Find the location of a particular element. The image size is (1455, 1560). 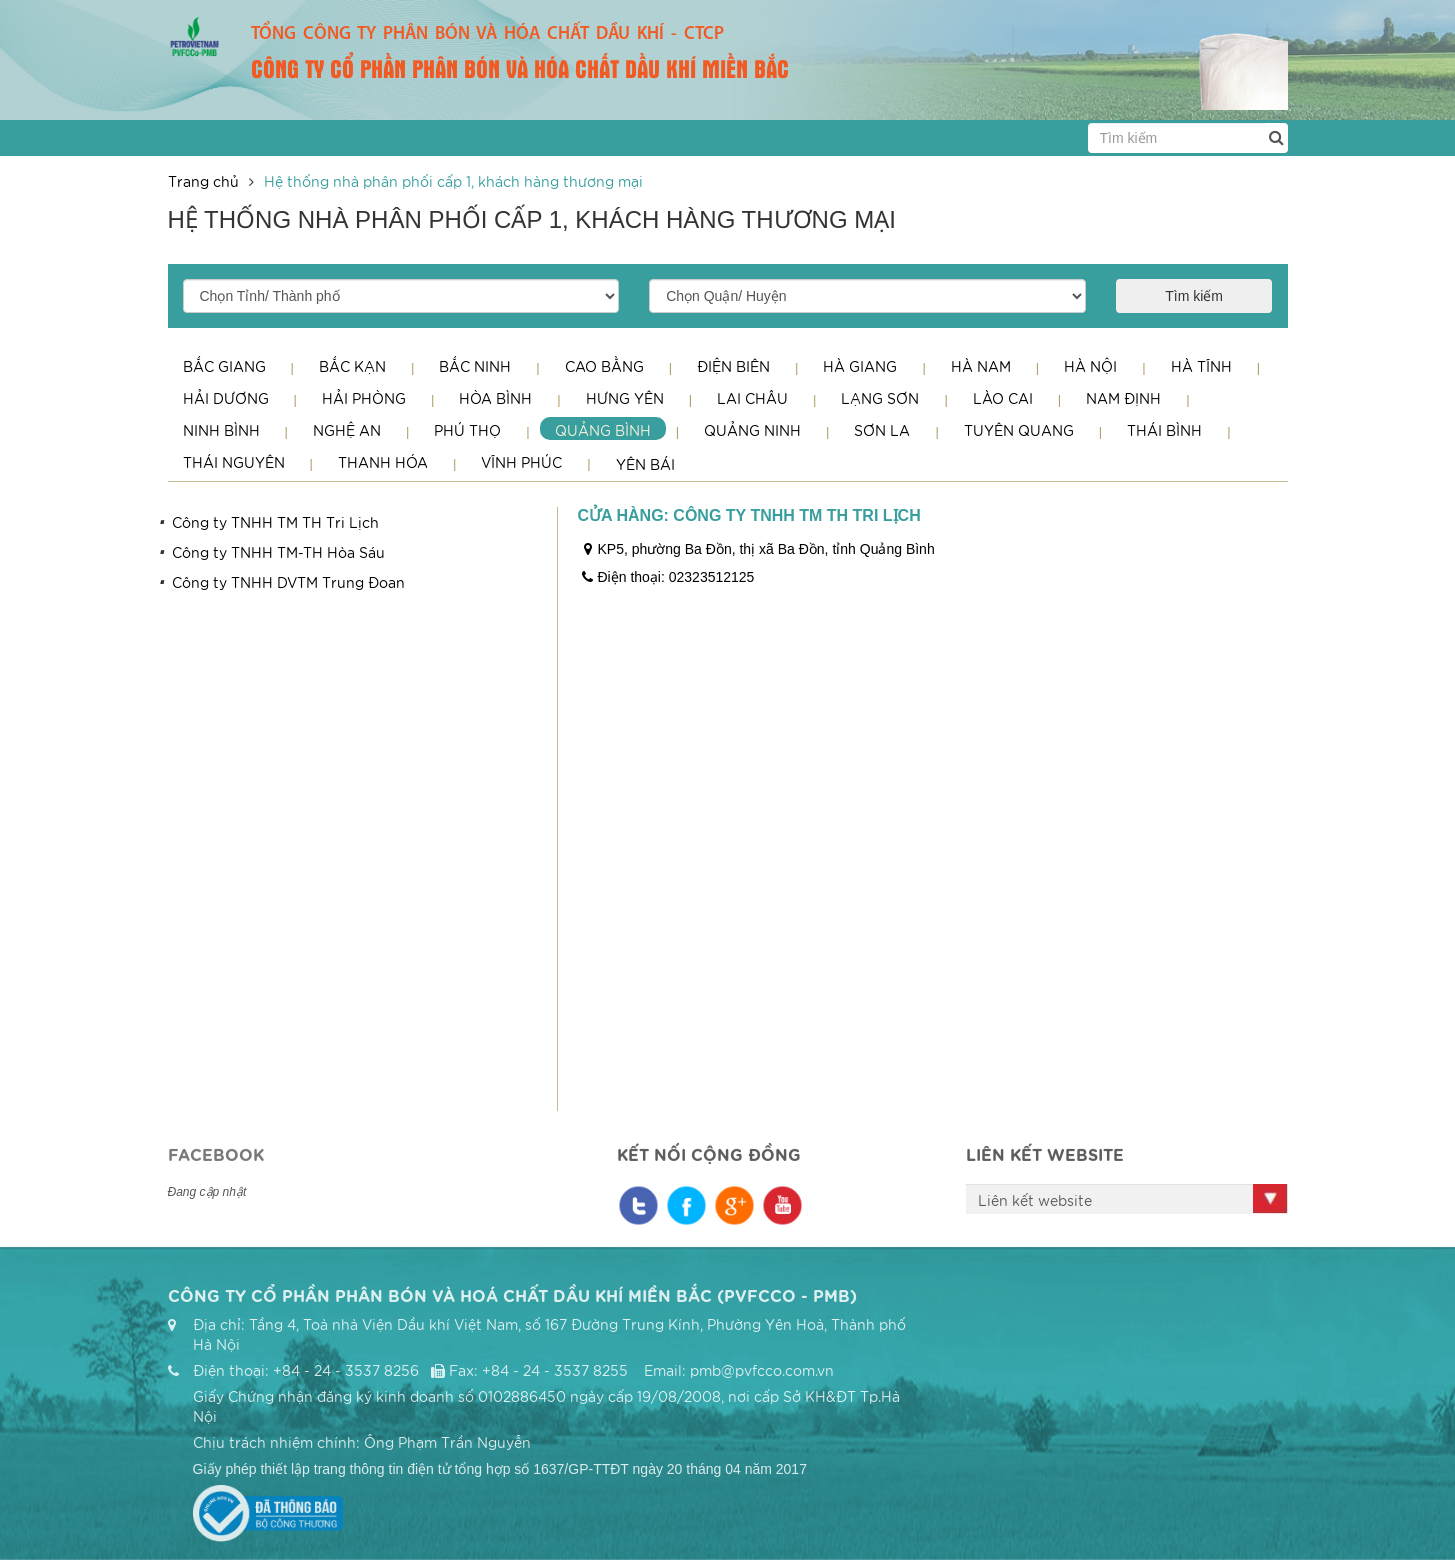

Yên Bái is located at coordinates (645, 464).